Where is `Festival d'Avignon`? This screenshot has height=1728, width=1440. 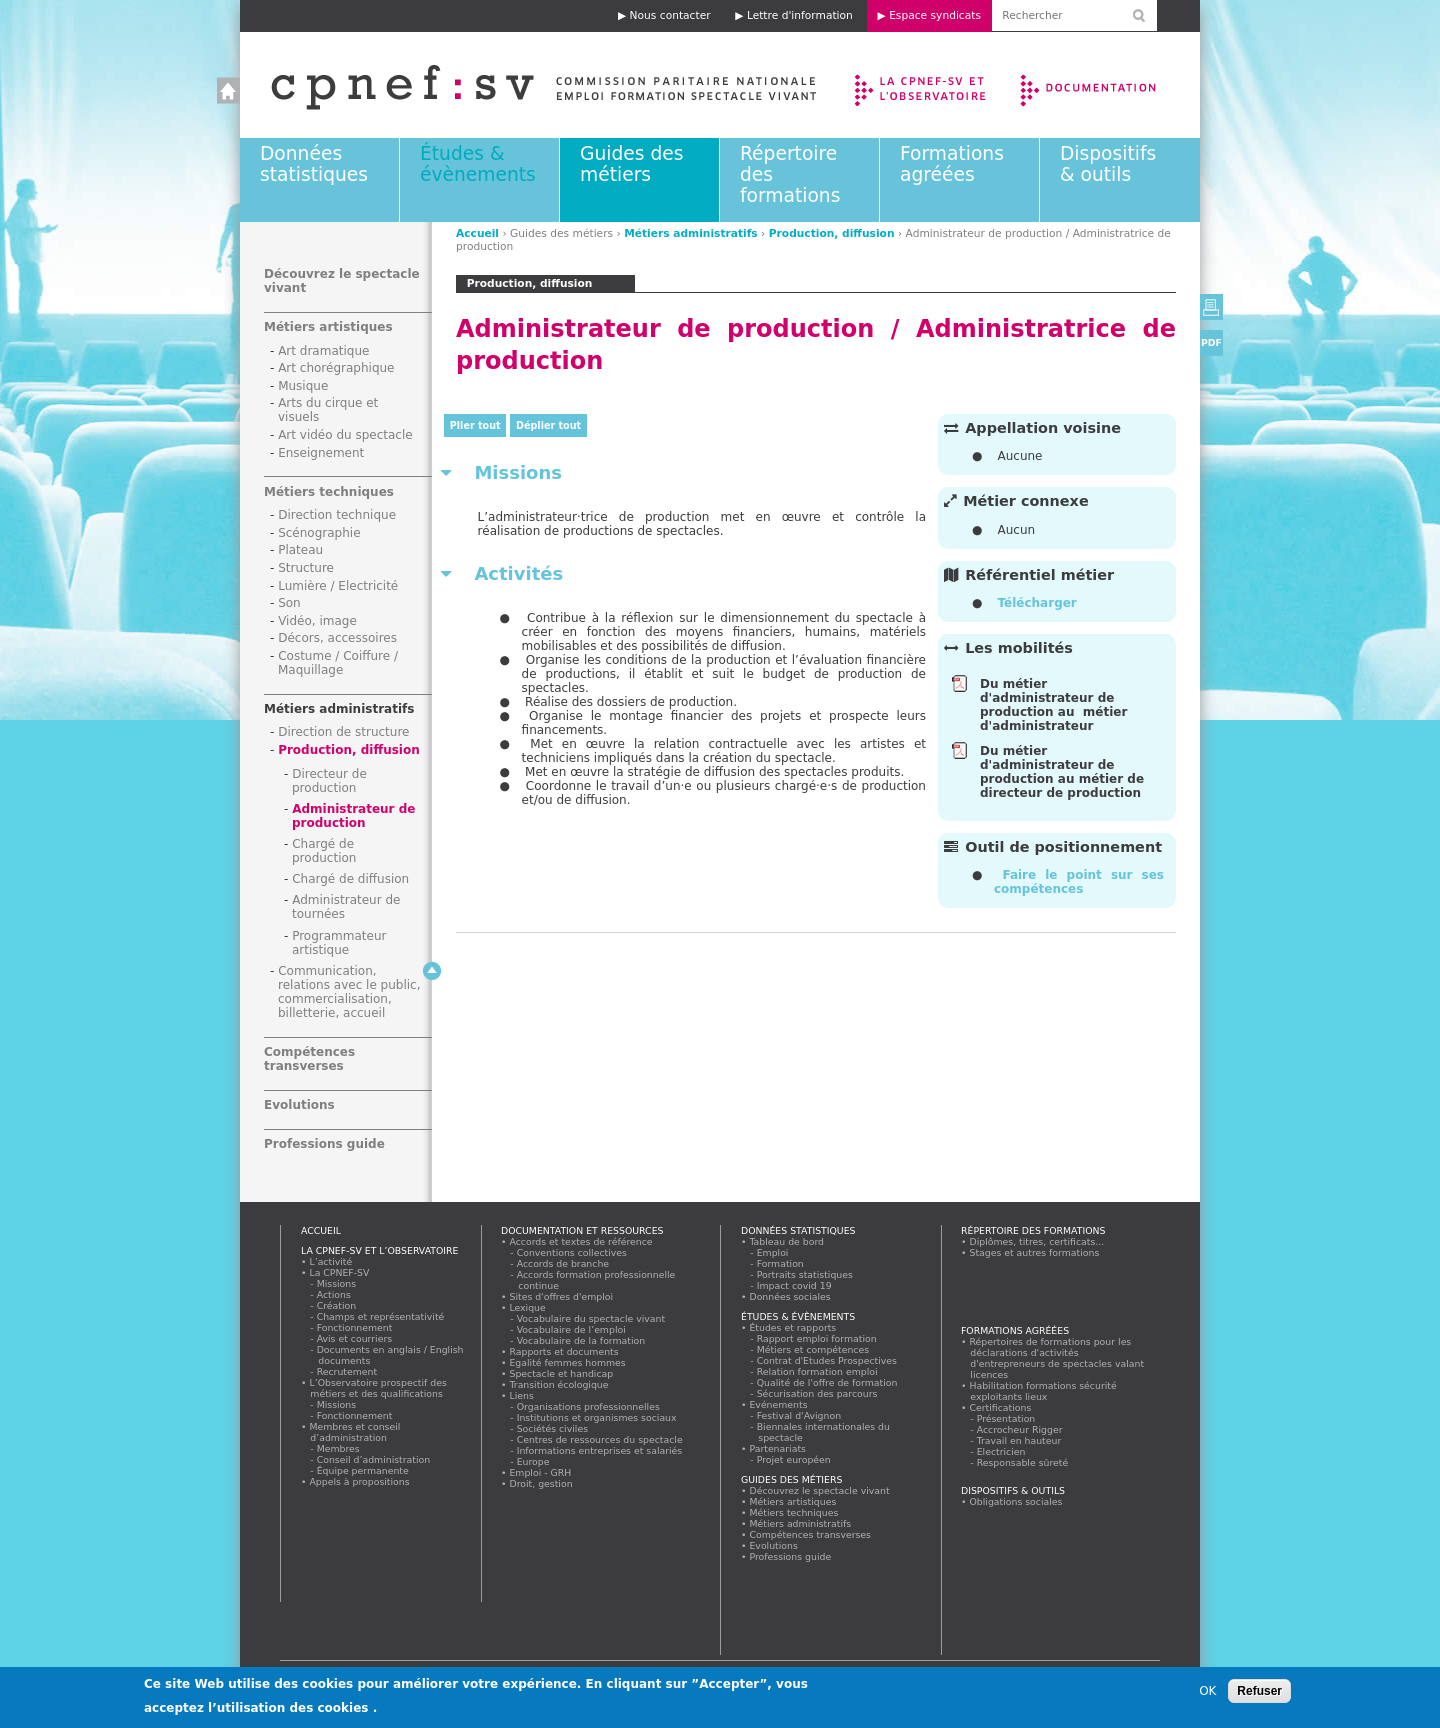
Festival d'Avignon is located at coordinates (799, 1415).